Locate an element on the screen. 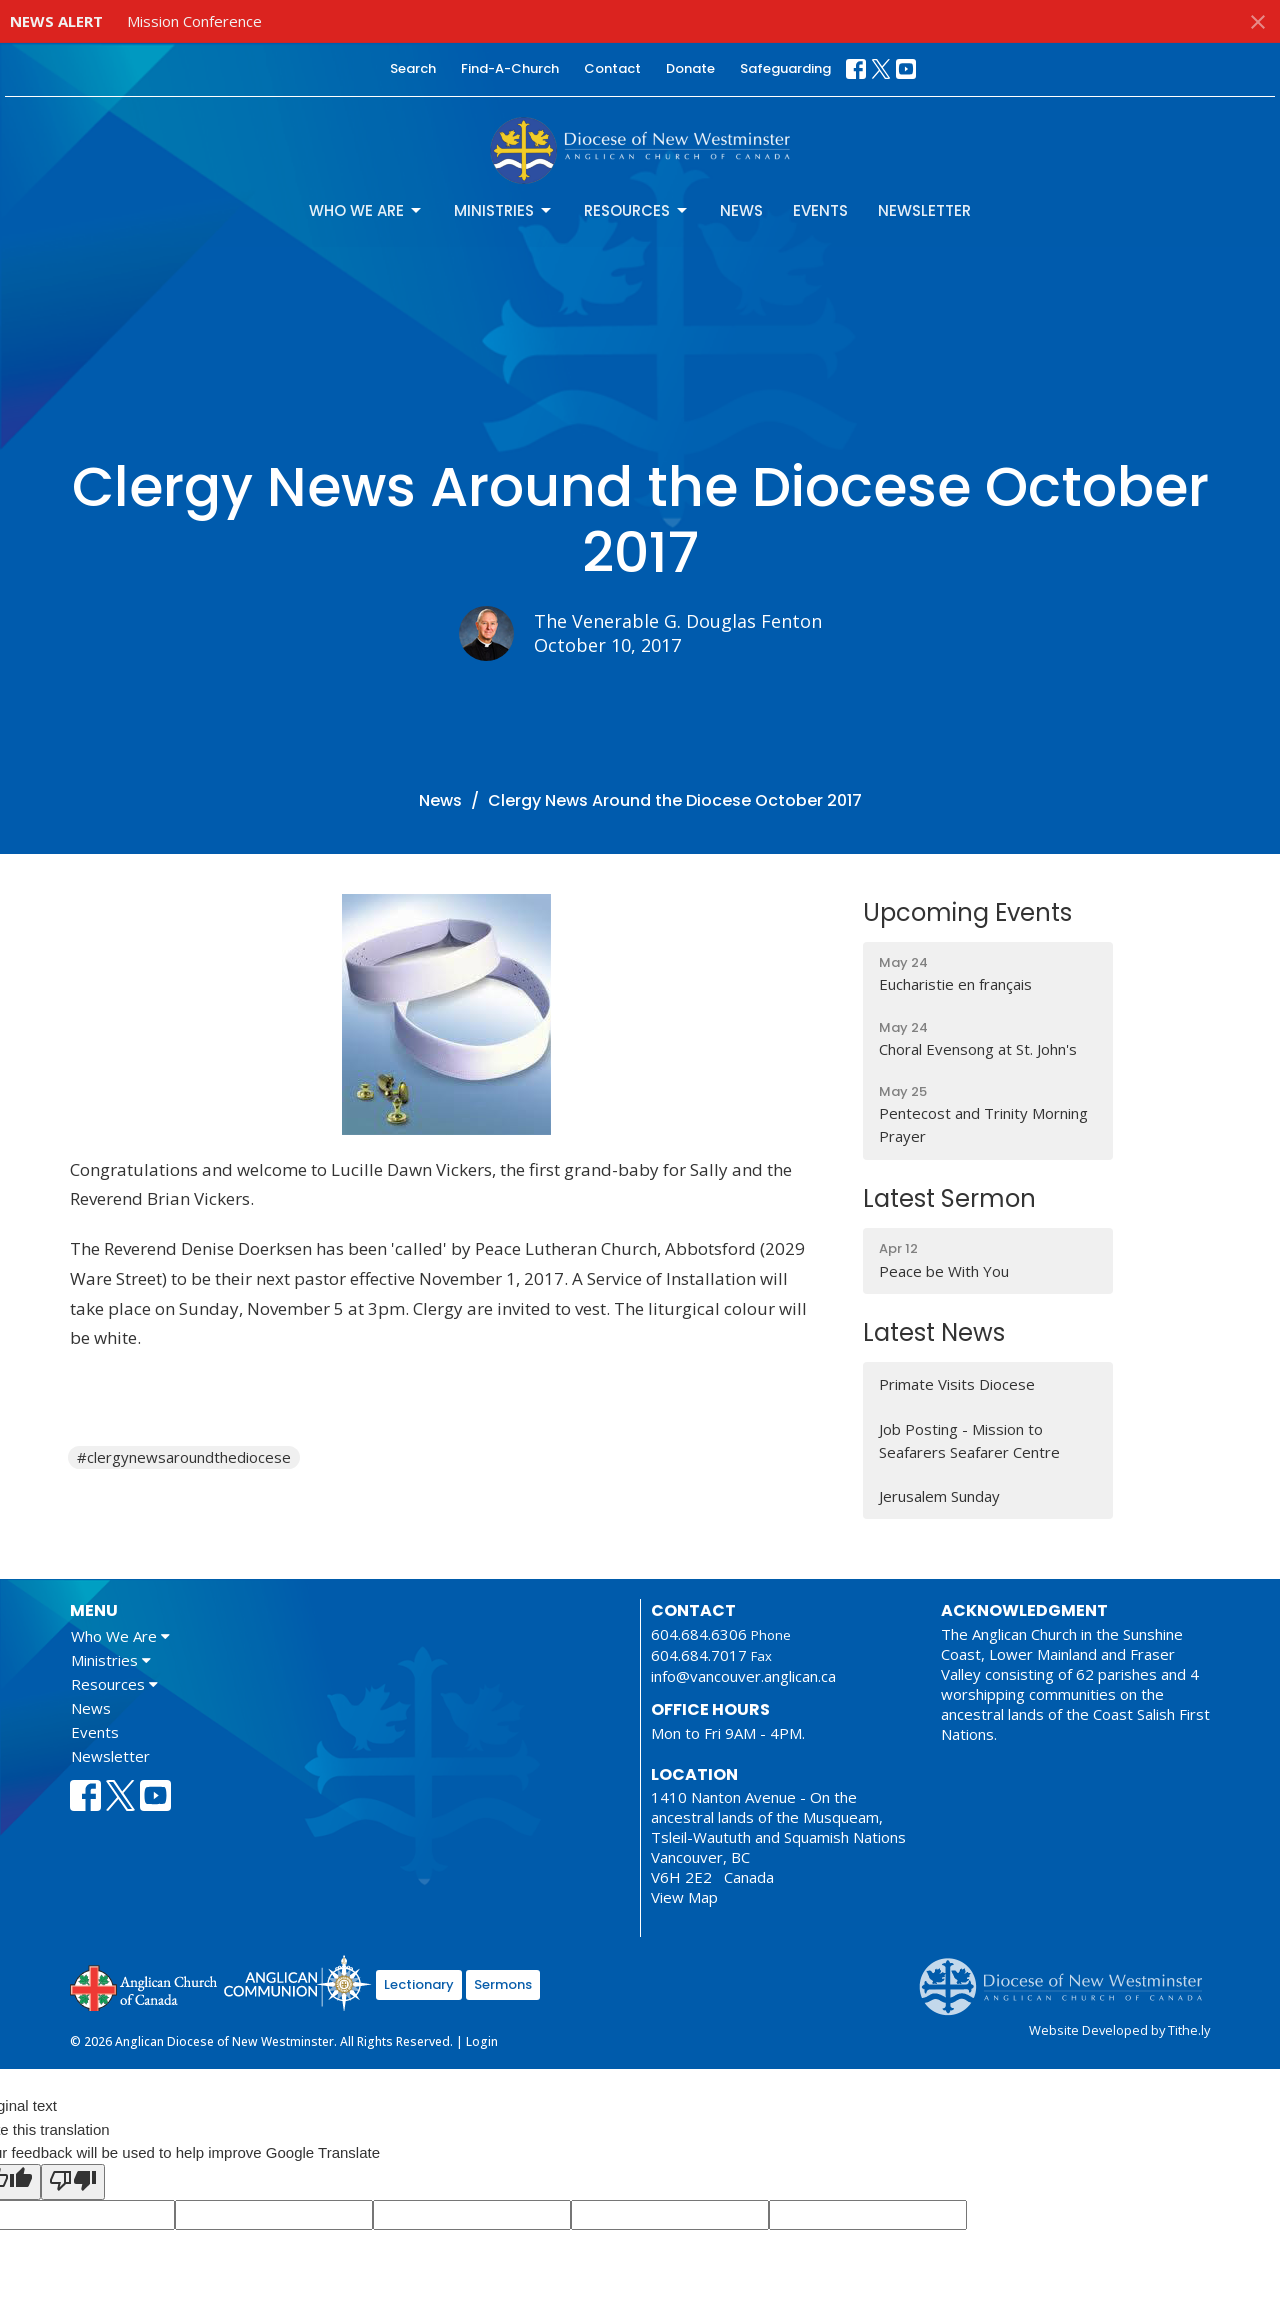 The width and height of the screenshot is (1280, 2316). Jerusalem Sunday is located at coordinates (939, 1496).